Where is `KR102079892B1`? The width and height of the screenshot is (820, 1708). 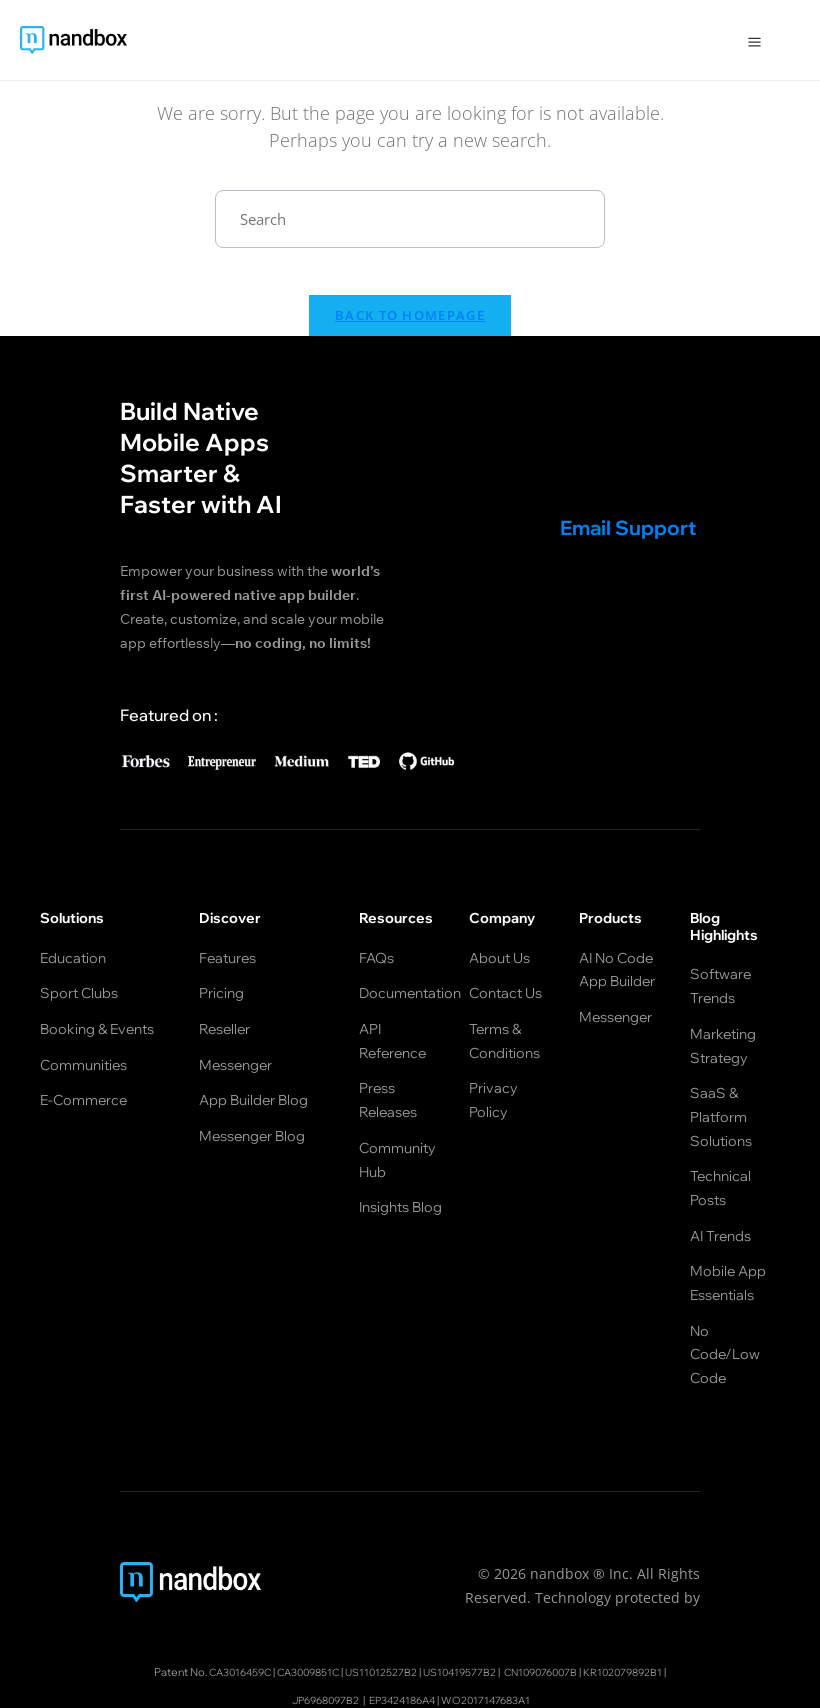 KR102079892B1 is located at coordinates (644, 1596).